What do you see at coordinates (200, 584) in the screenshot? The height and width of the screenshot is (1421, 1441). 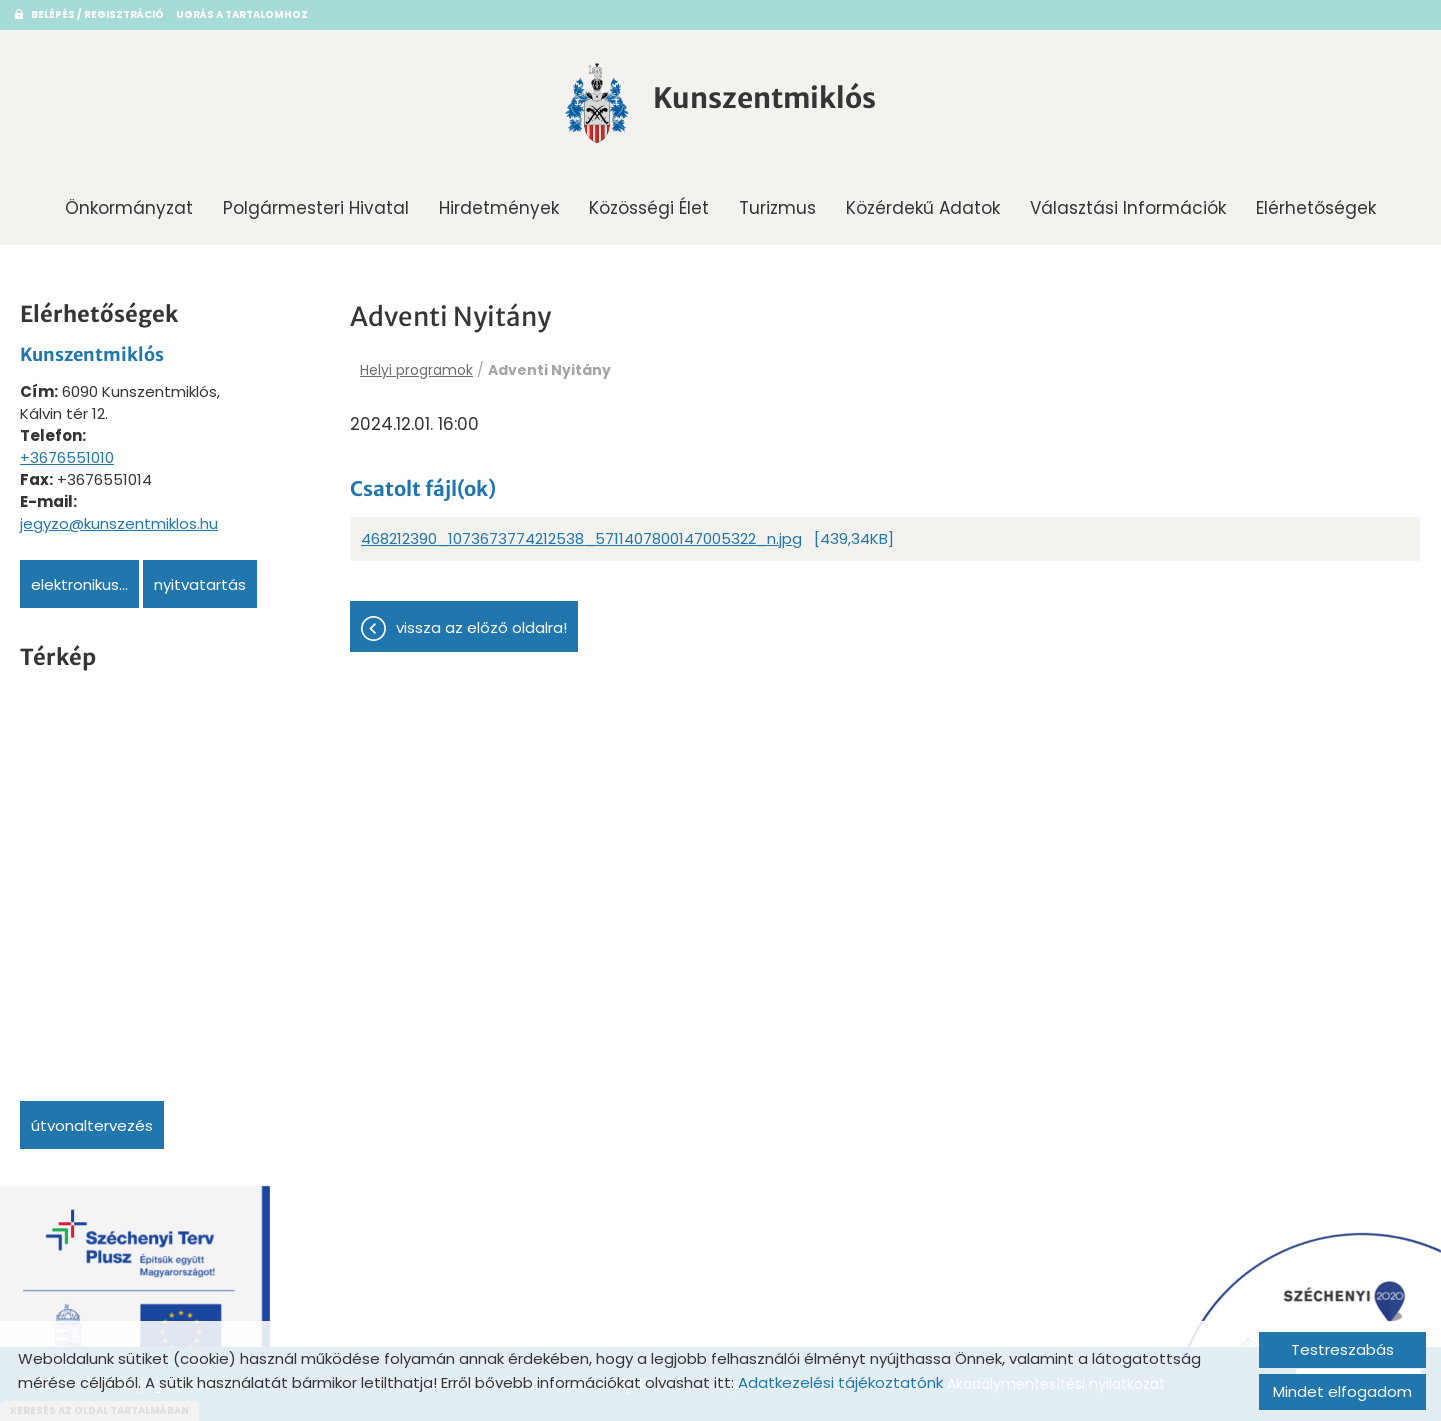 I see `Nyitvatartás` at bounding box center [200, 584].